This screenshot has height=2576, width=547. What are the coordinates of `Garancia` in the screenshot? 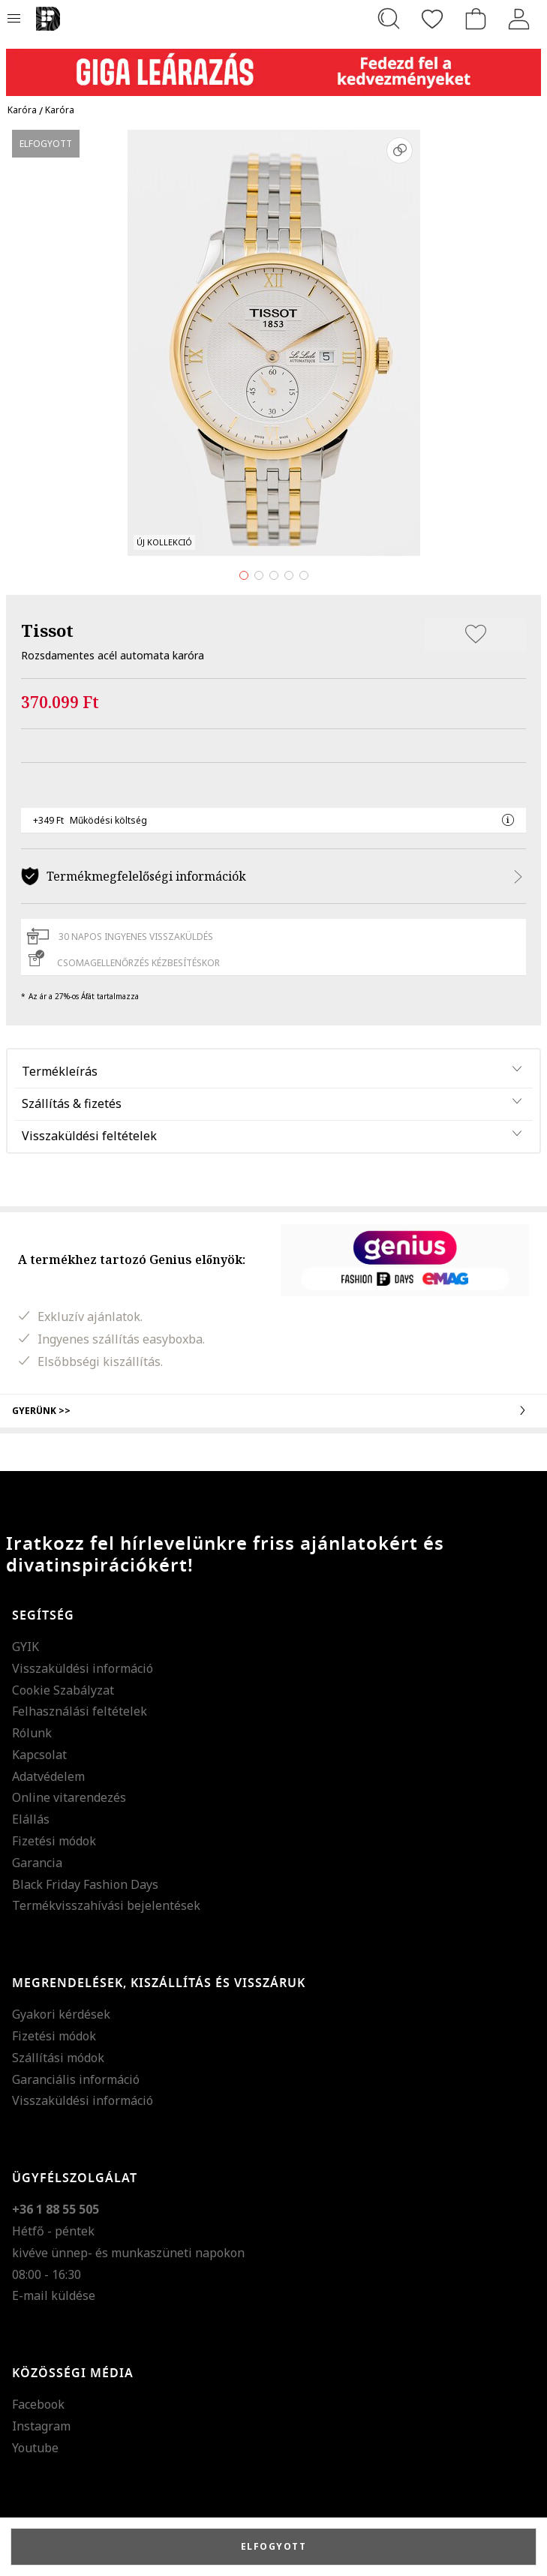 It's located at (37, 1862).